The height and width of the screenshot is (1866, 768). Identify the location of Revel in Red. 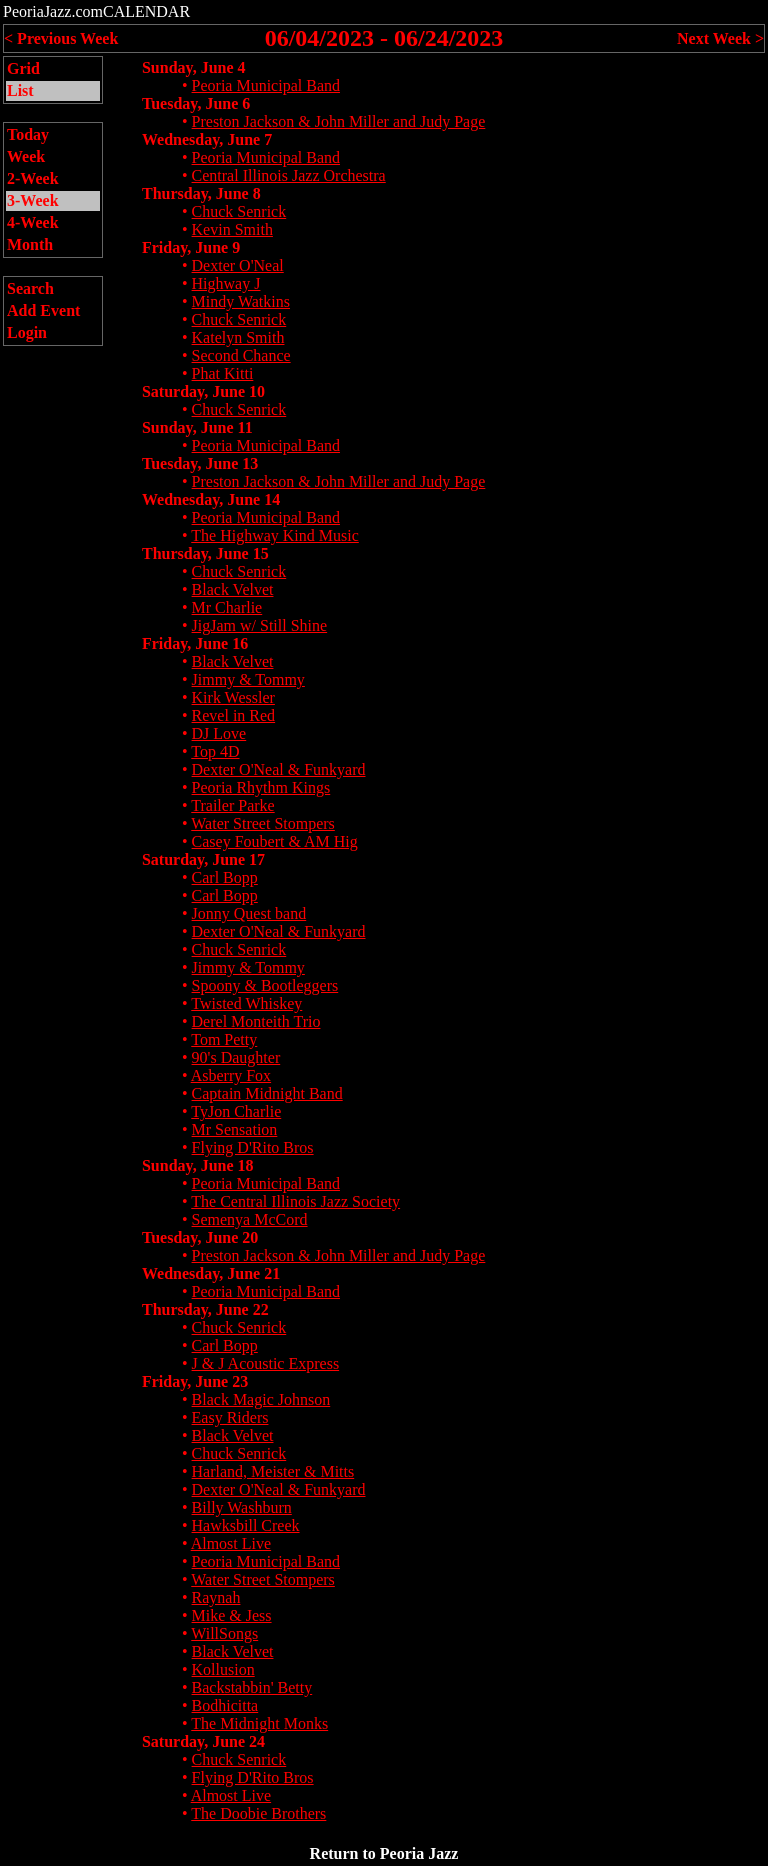
(234, 715).